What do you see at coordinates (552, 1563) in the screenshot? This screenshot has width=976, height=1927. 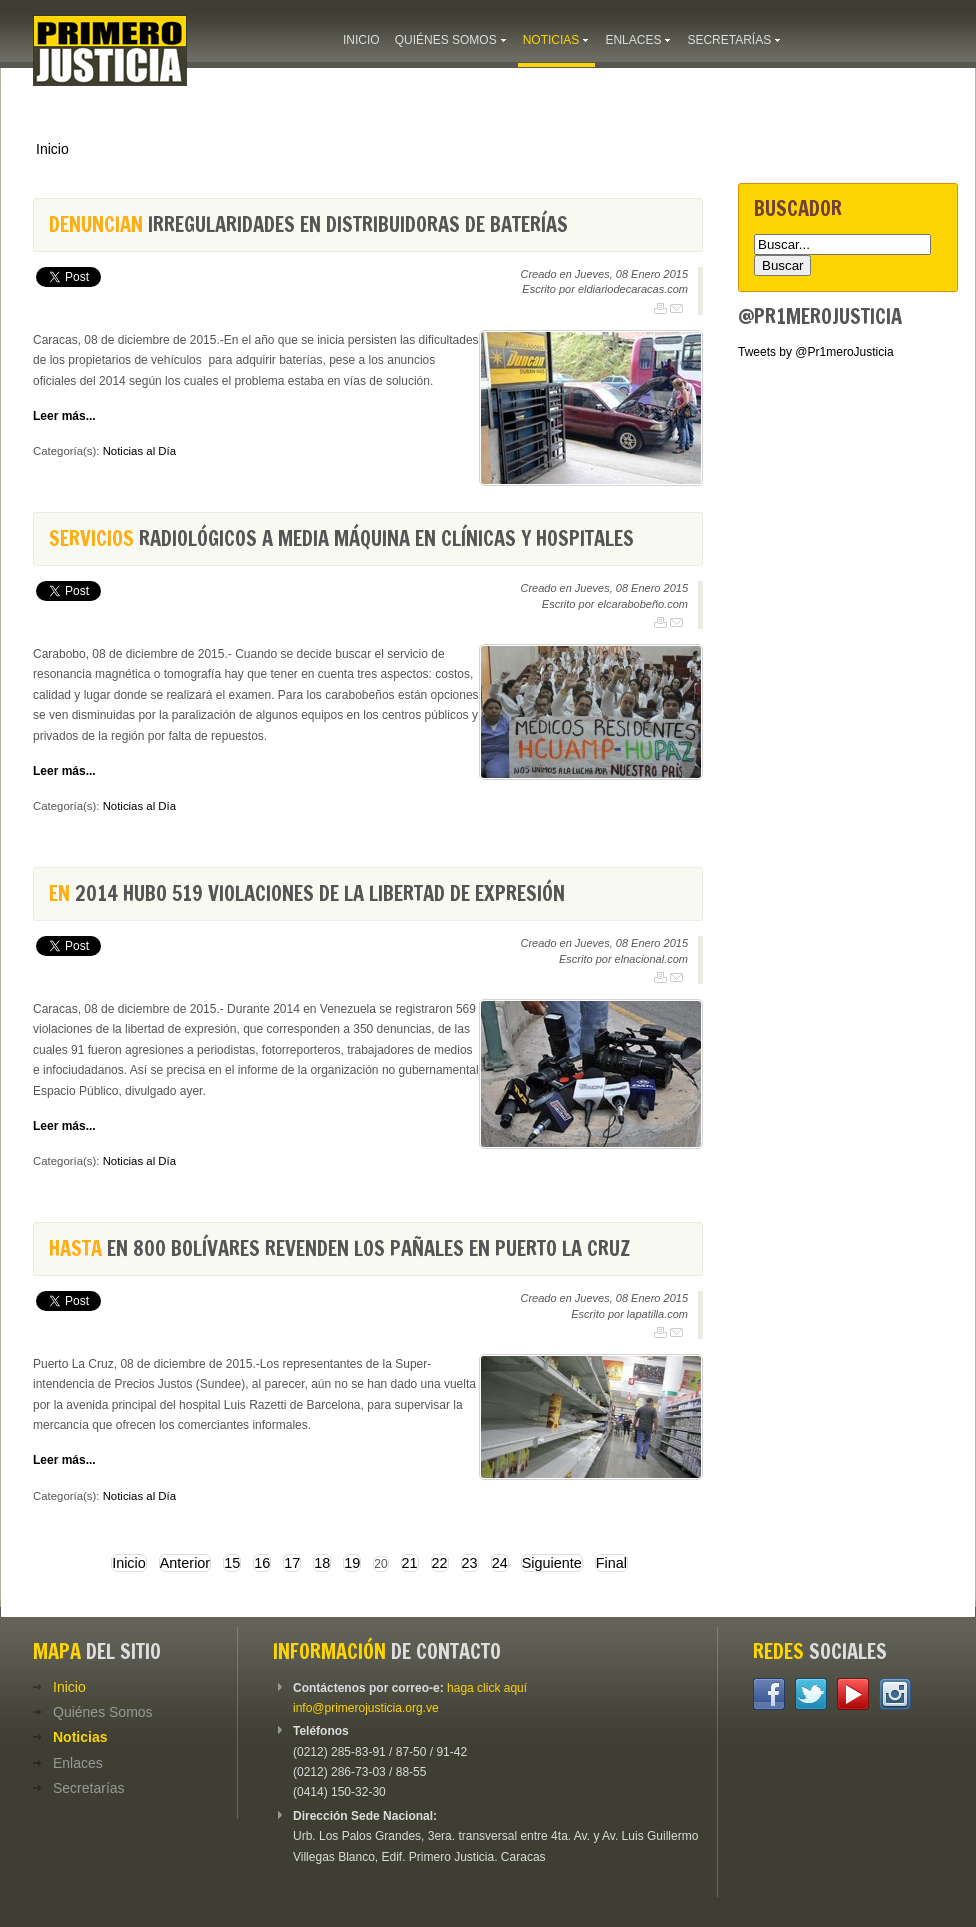 I see `Siguiente` at bounding box center [552, 1563].